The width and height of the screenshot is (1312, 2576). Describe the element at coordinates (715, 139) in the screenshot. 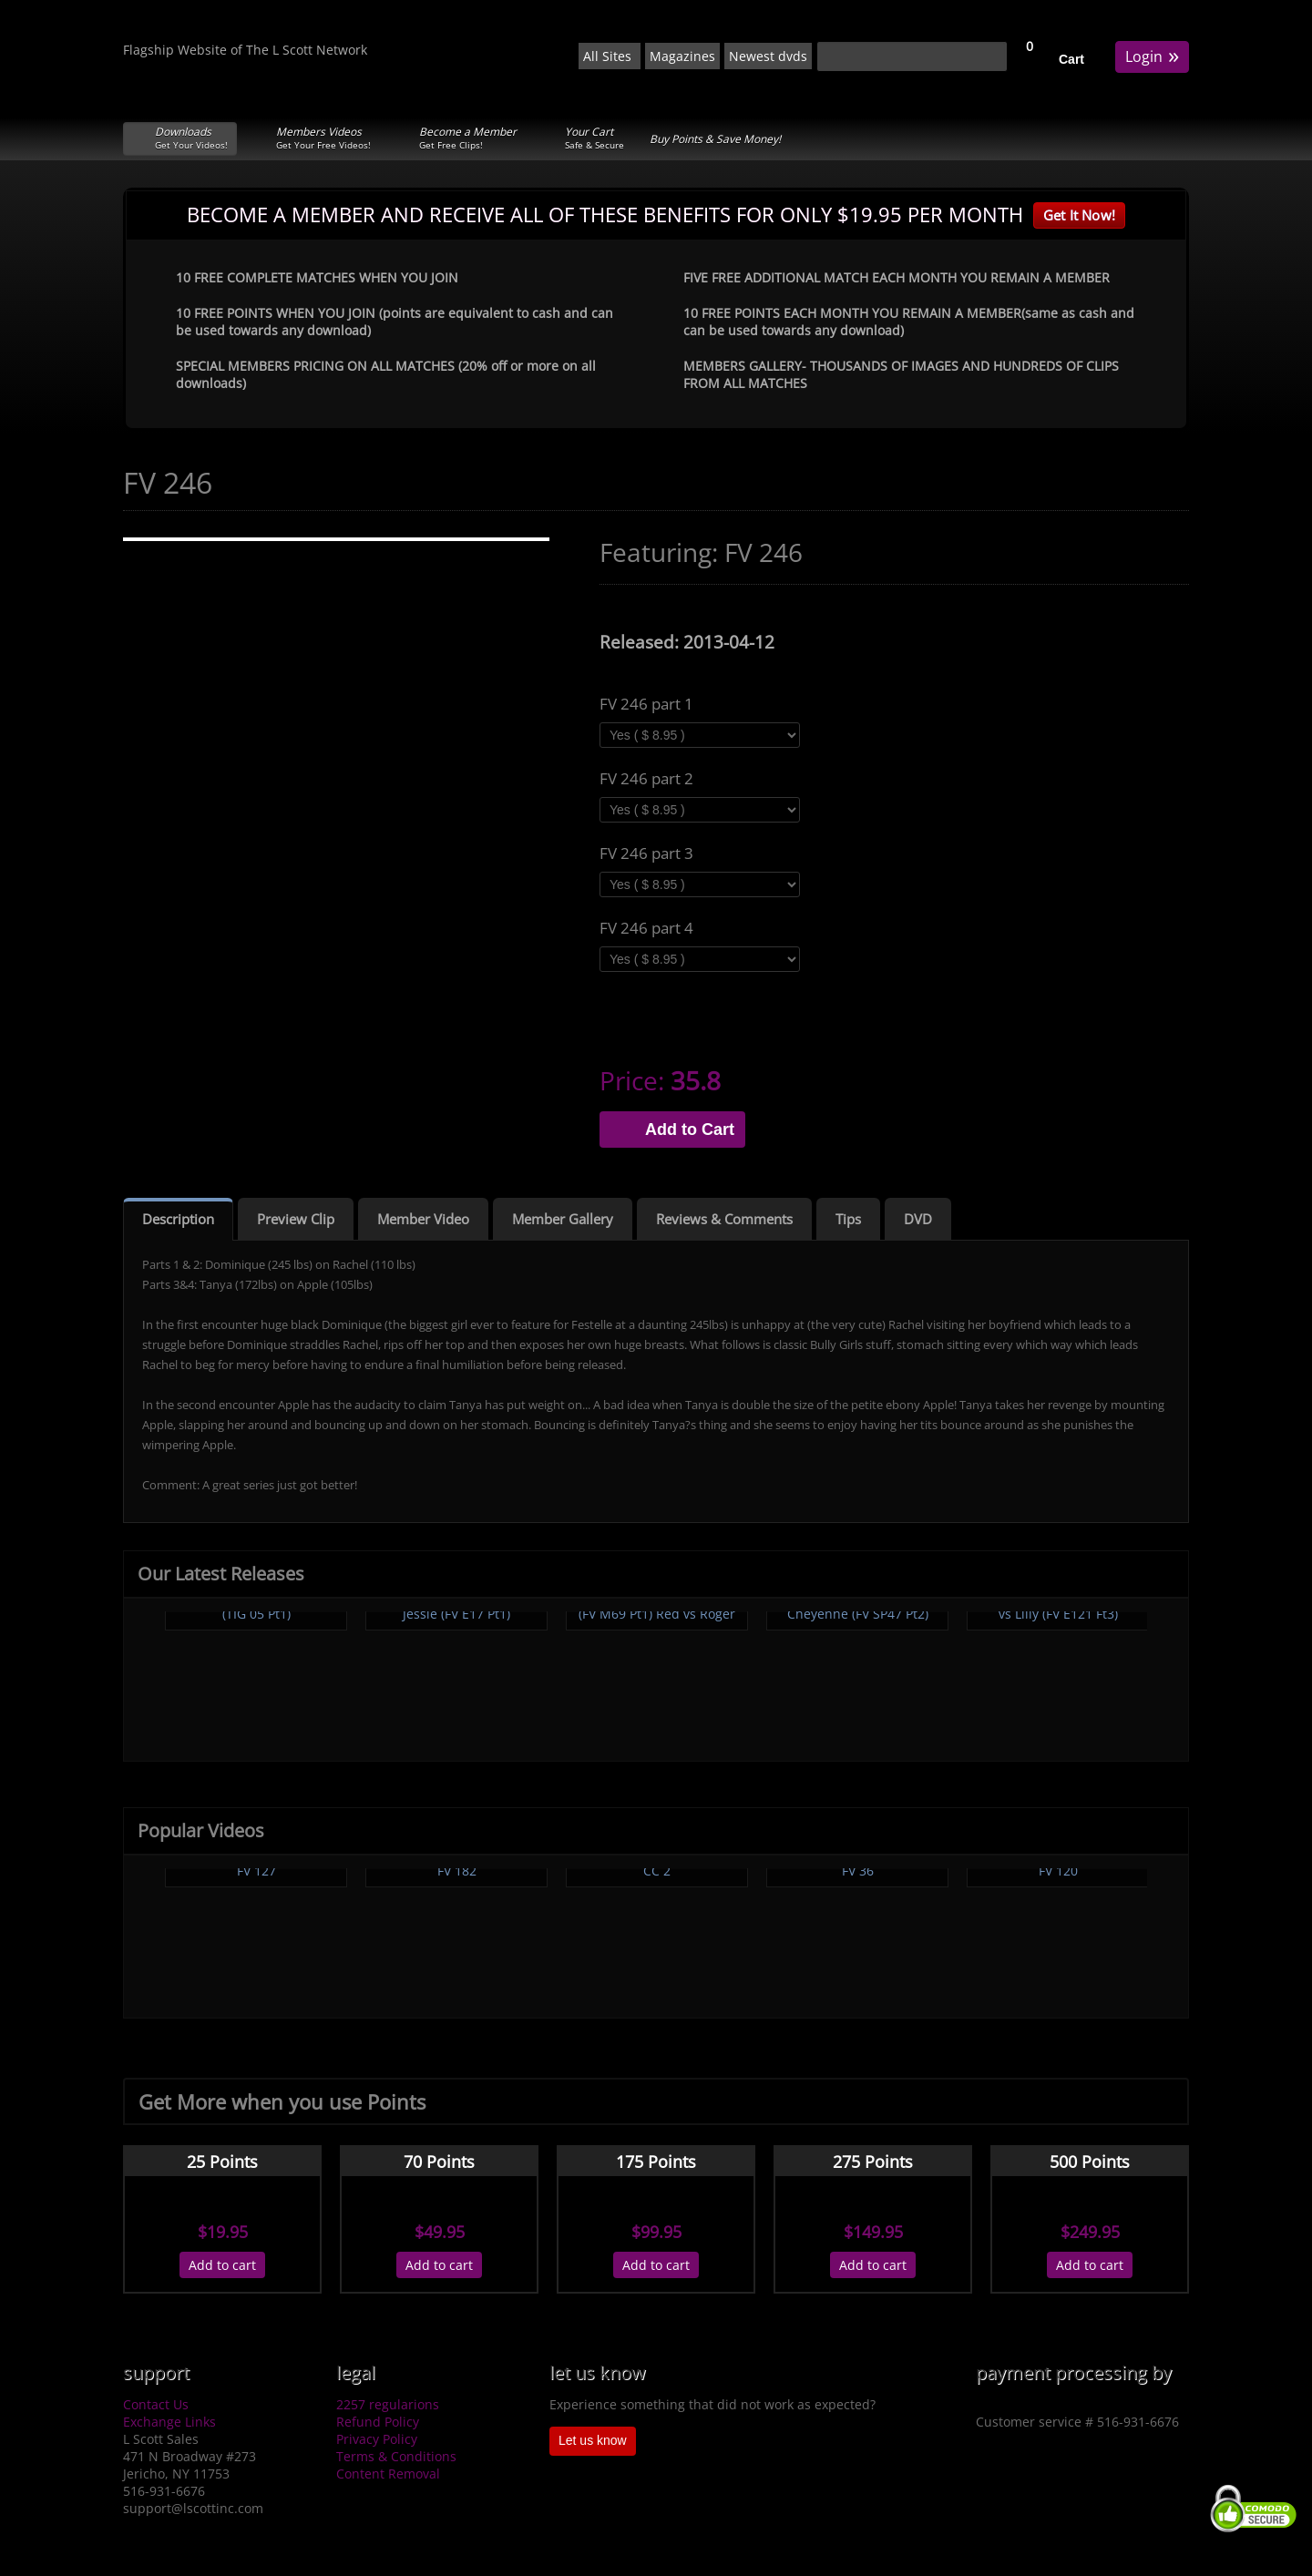

I see `Buy Points & Save Money!` at that location.